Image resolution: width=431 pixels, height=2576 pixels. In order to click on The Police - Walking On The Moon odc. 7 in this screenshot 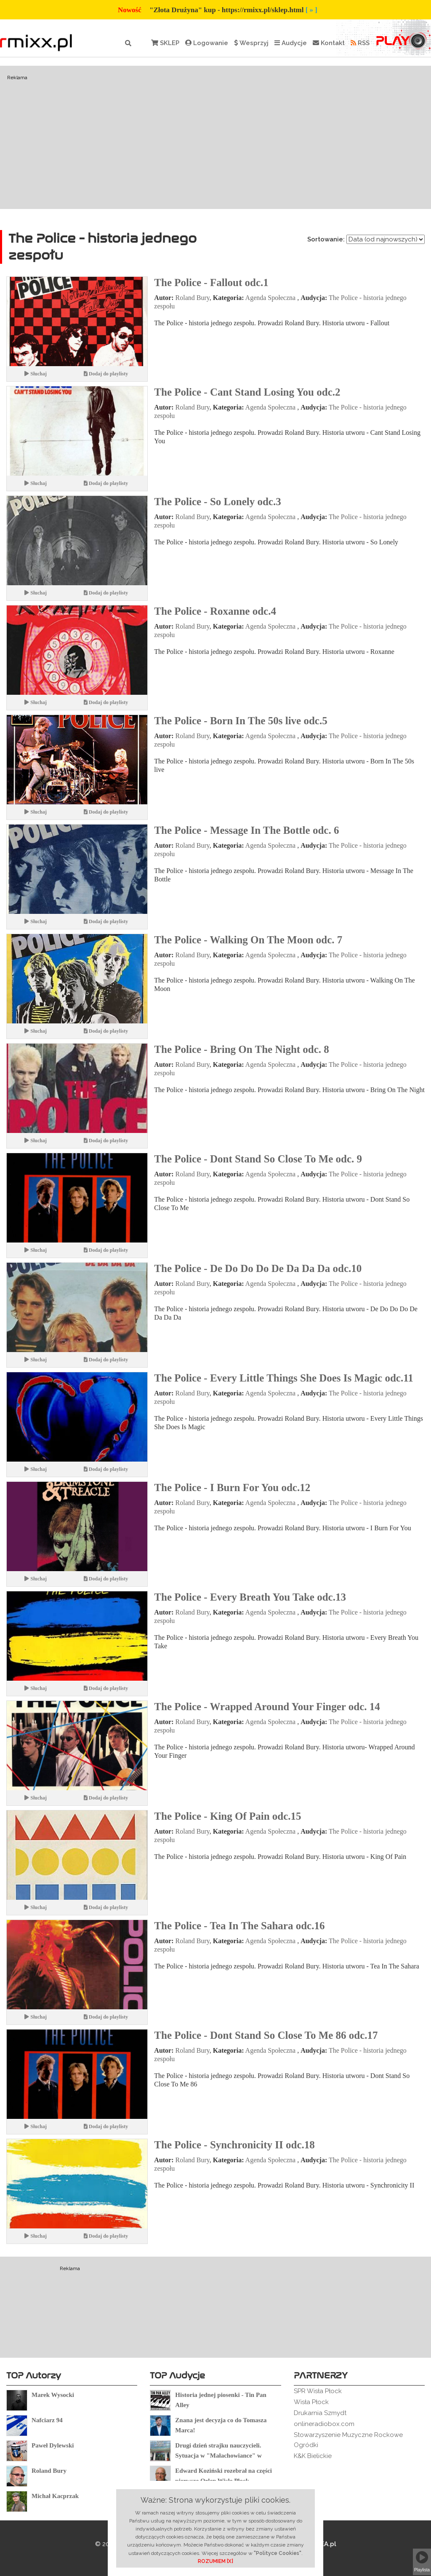, I will do `click(248, 939)`.